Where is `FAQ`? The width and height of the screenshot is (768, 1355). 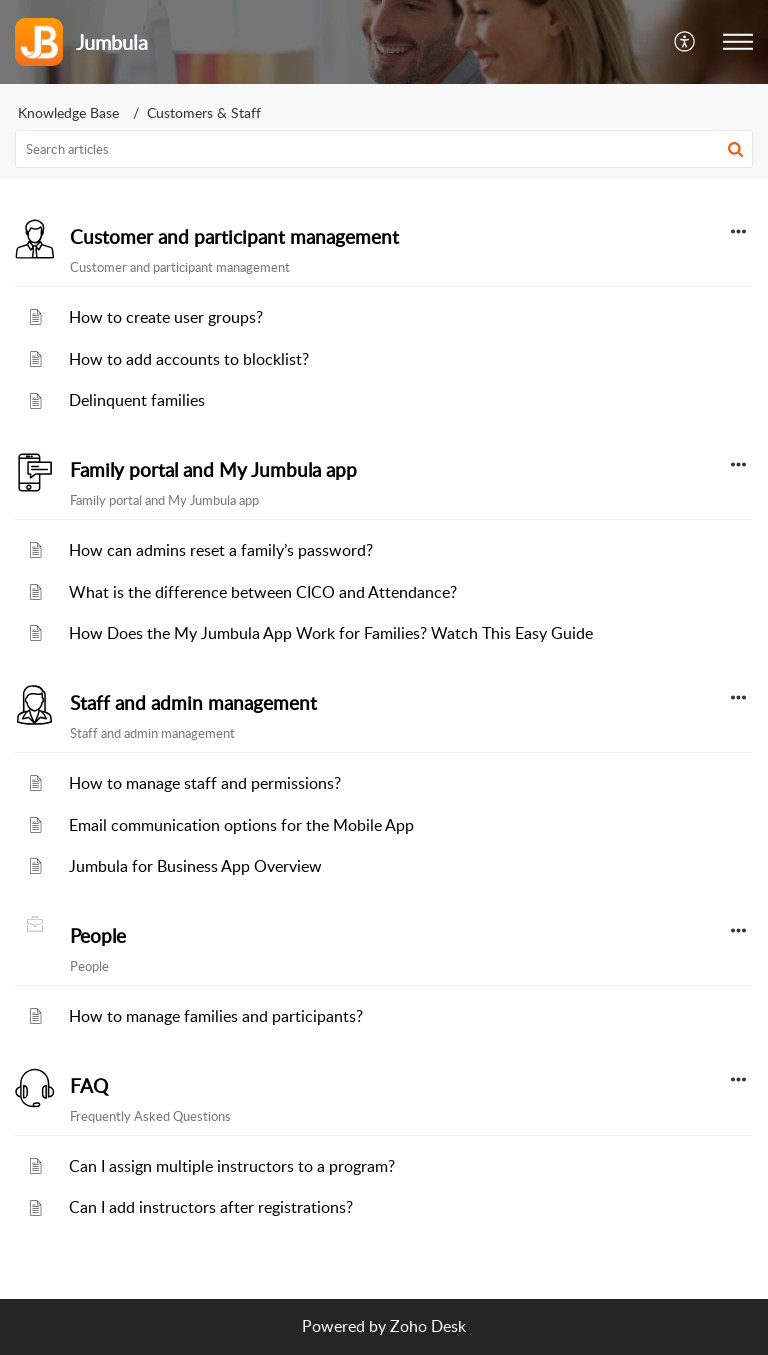 FAQ is located at coordinates (89, 1086).